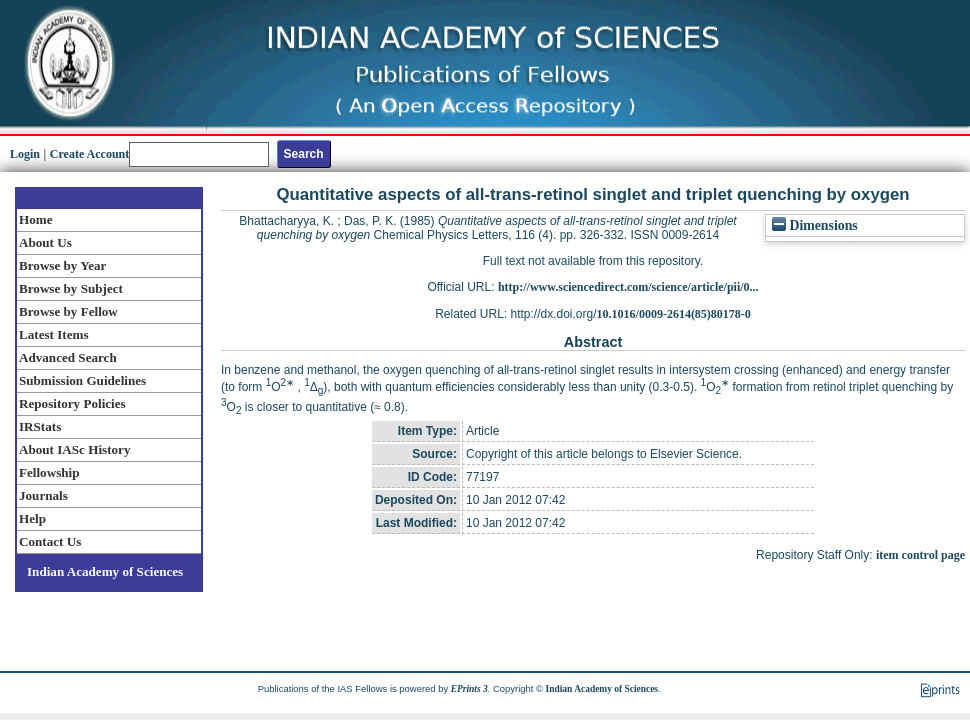  I want to click on About IASc History, so click(74, 449).